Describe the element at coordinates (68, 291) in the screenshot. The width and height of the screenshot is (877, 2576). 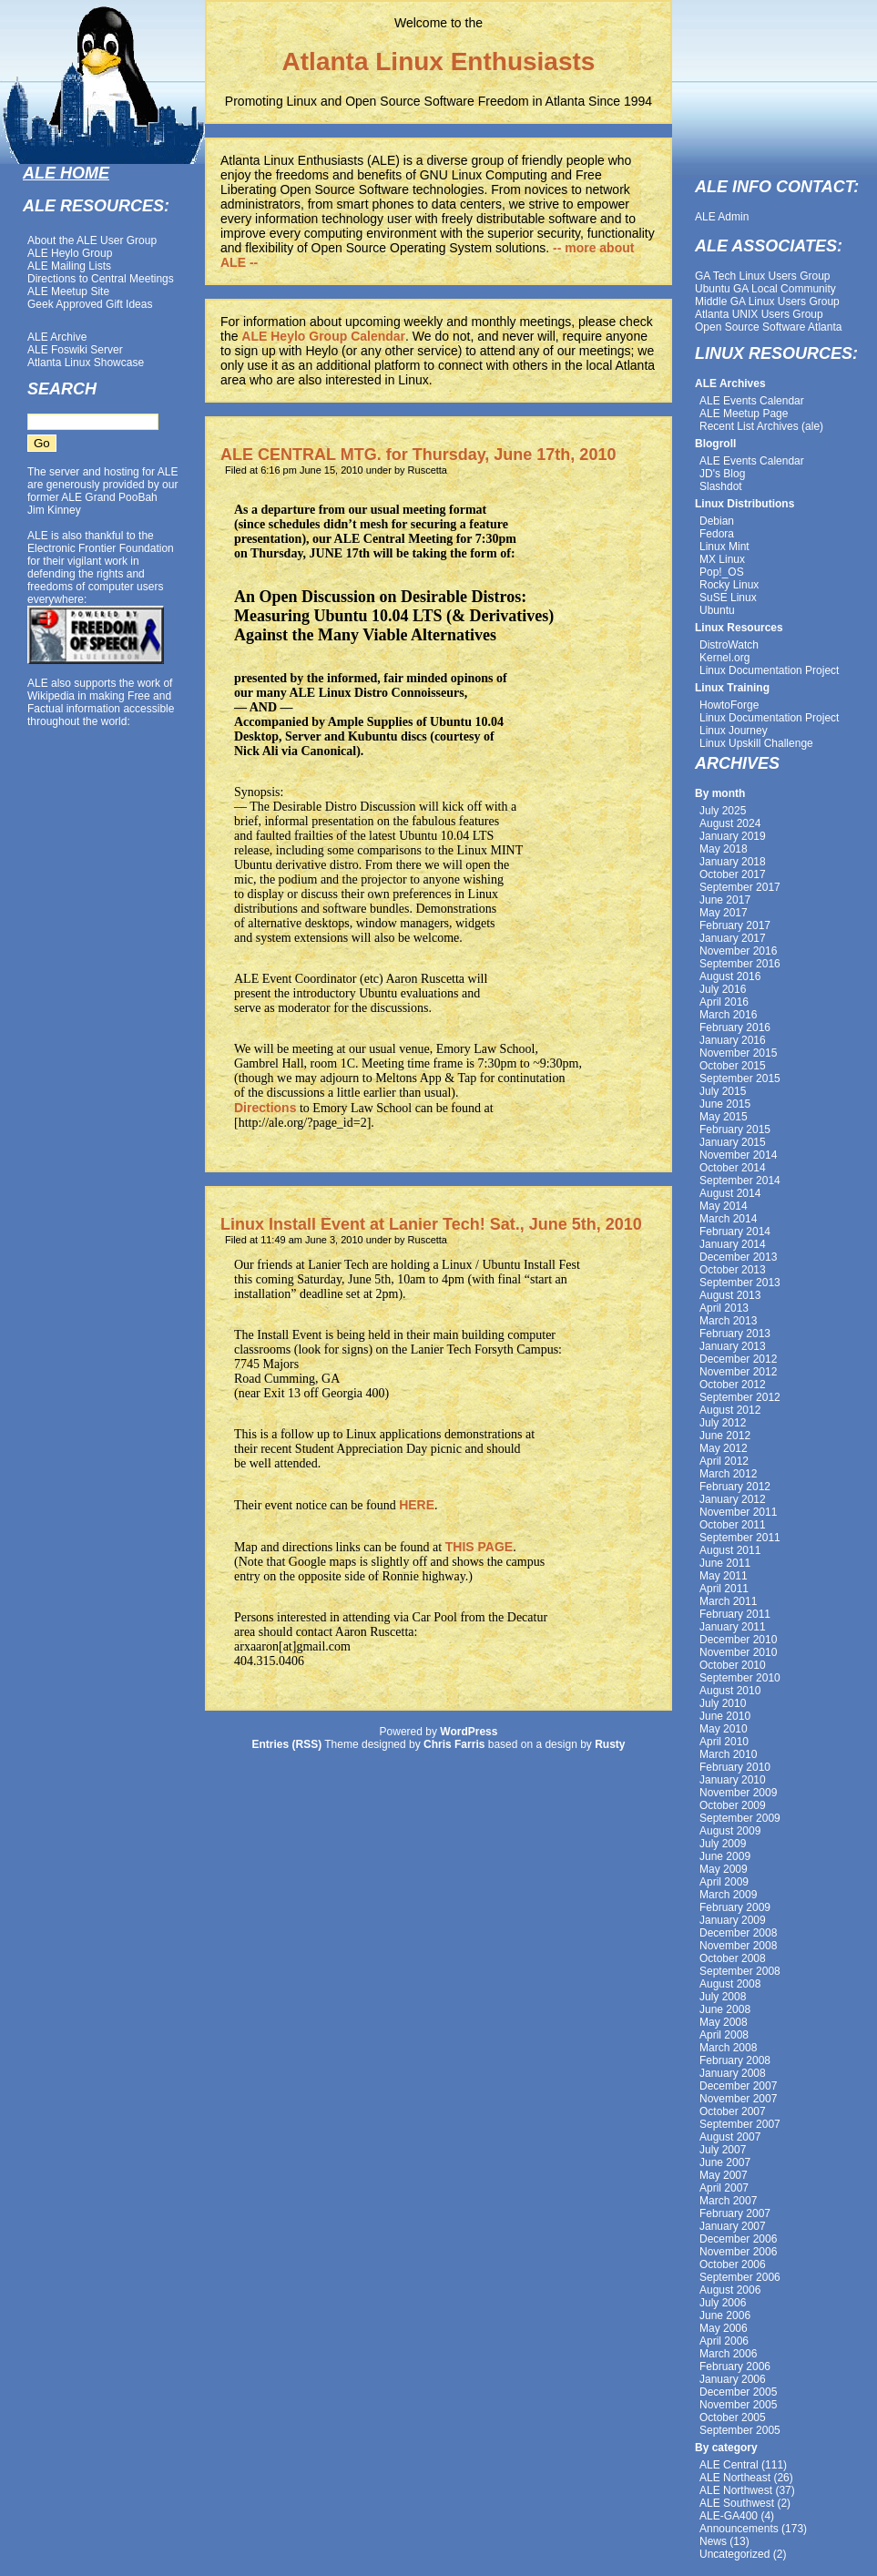
I see `ALE Meetup Site` at that location.